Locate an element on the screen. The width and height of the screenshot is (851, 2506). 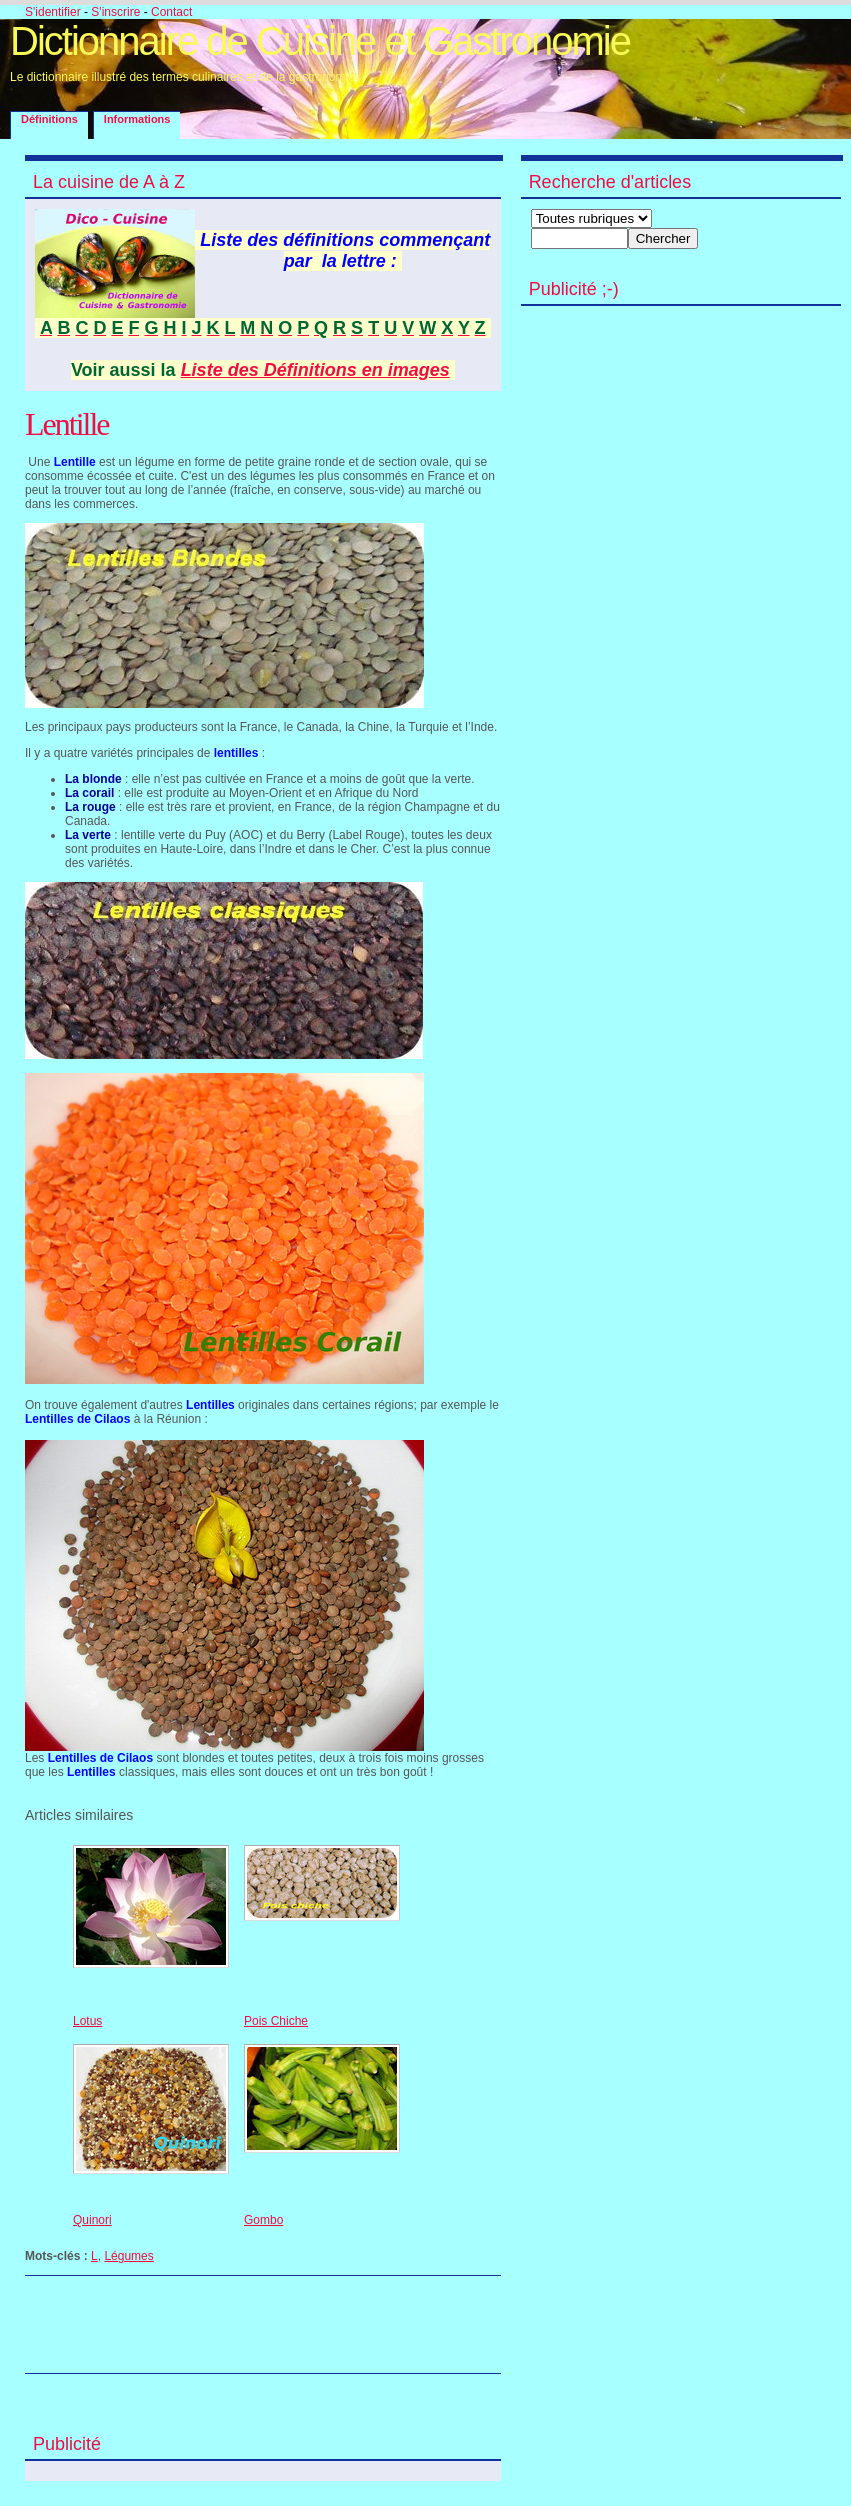
Gombo is located at coordinates (263, 2220).